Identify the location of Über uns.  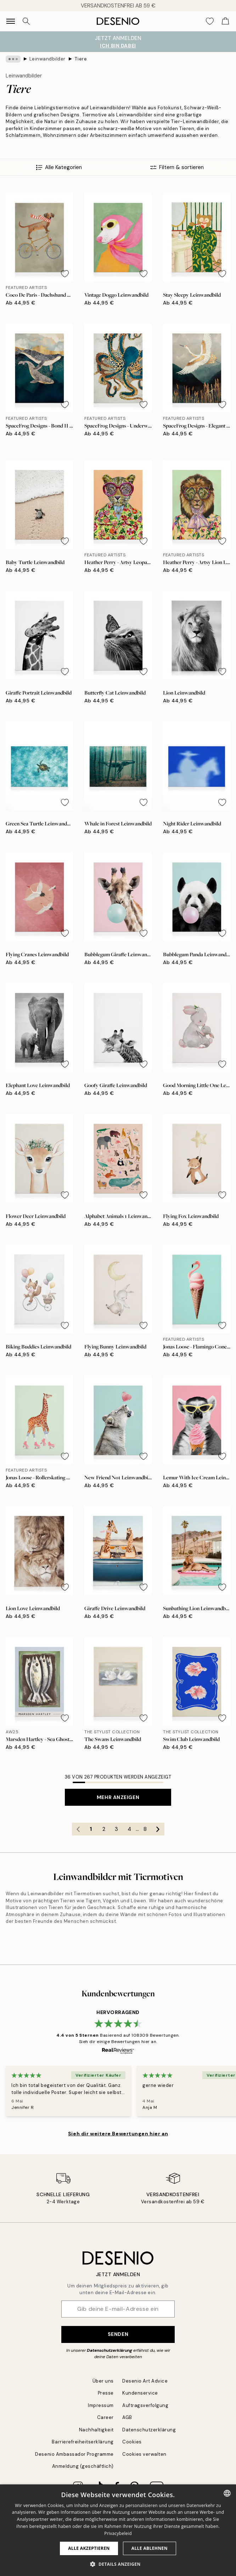
(103, 2381).